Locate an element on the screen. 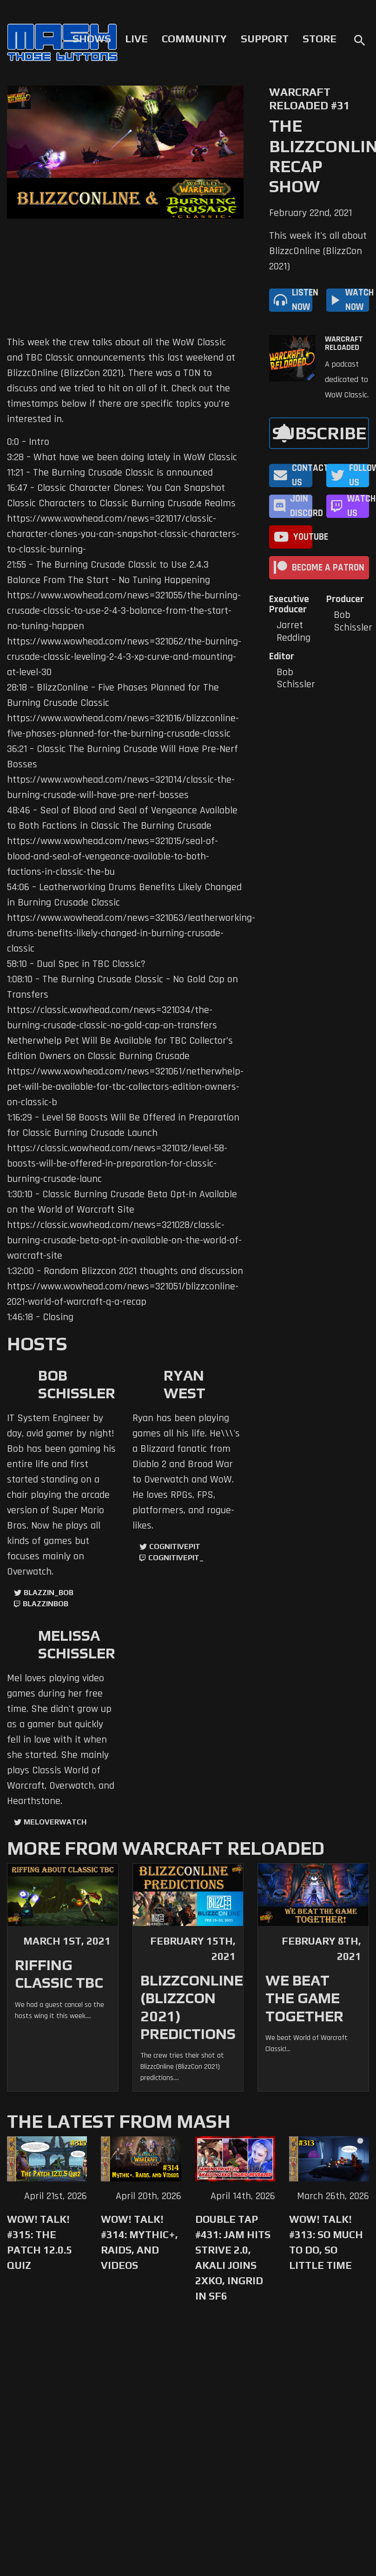 The width and height of the screenshot is (376, 2576). Blazzin_Bob is located at coordinates (48, 1592).